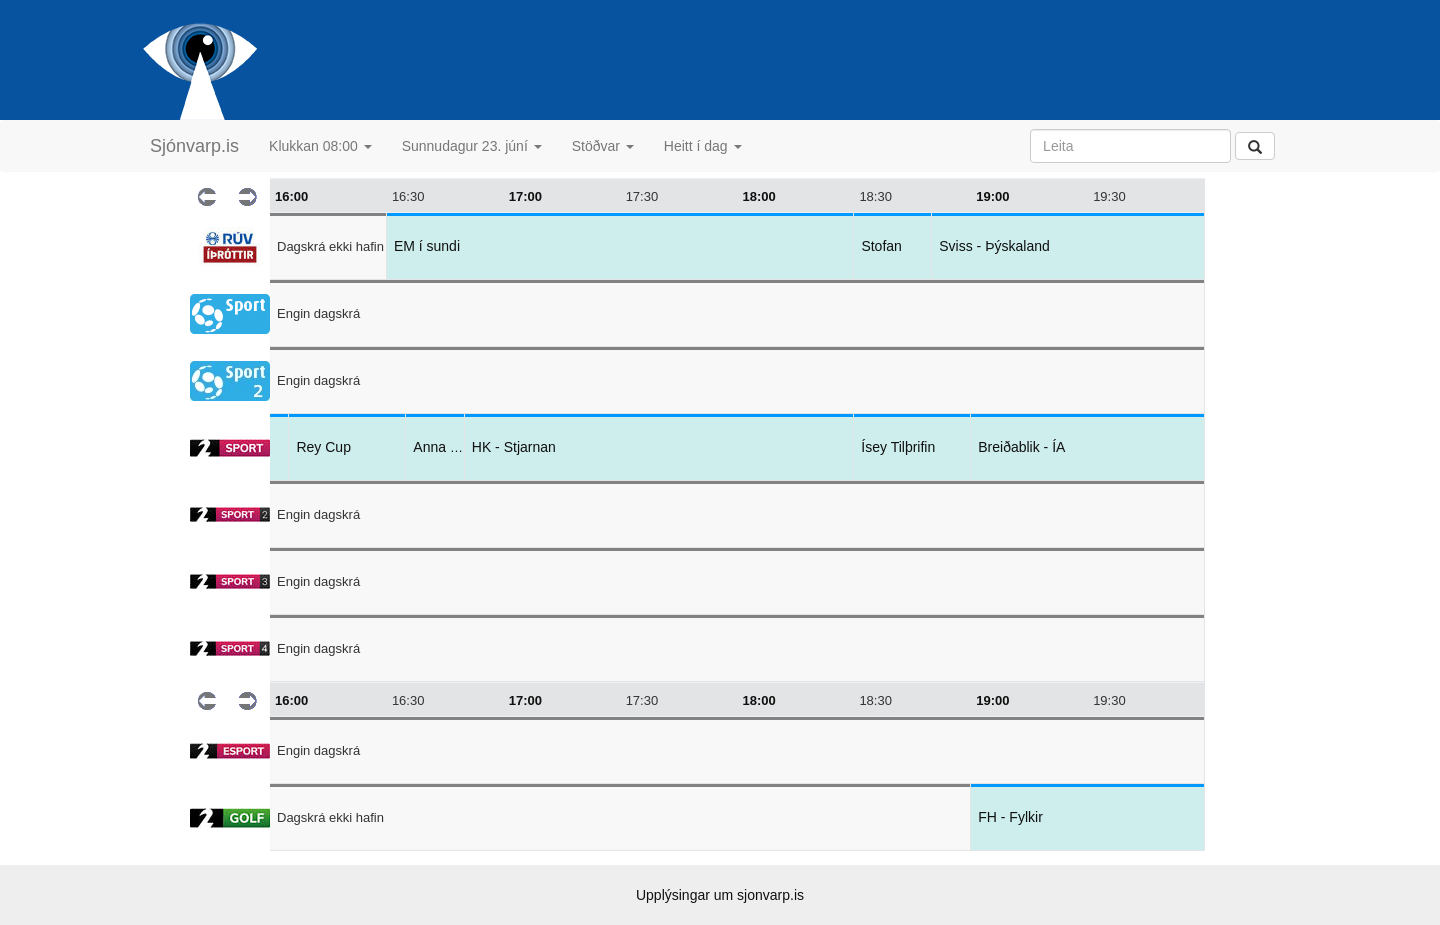 The image size is (1440, 925). I want to click on Upplýsingar um sjonvarp.is, so click(720, 895).